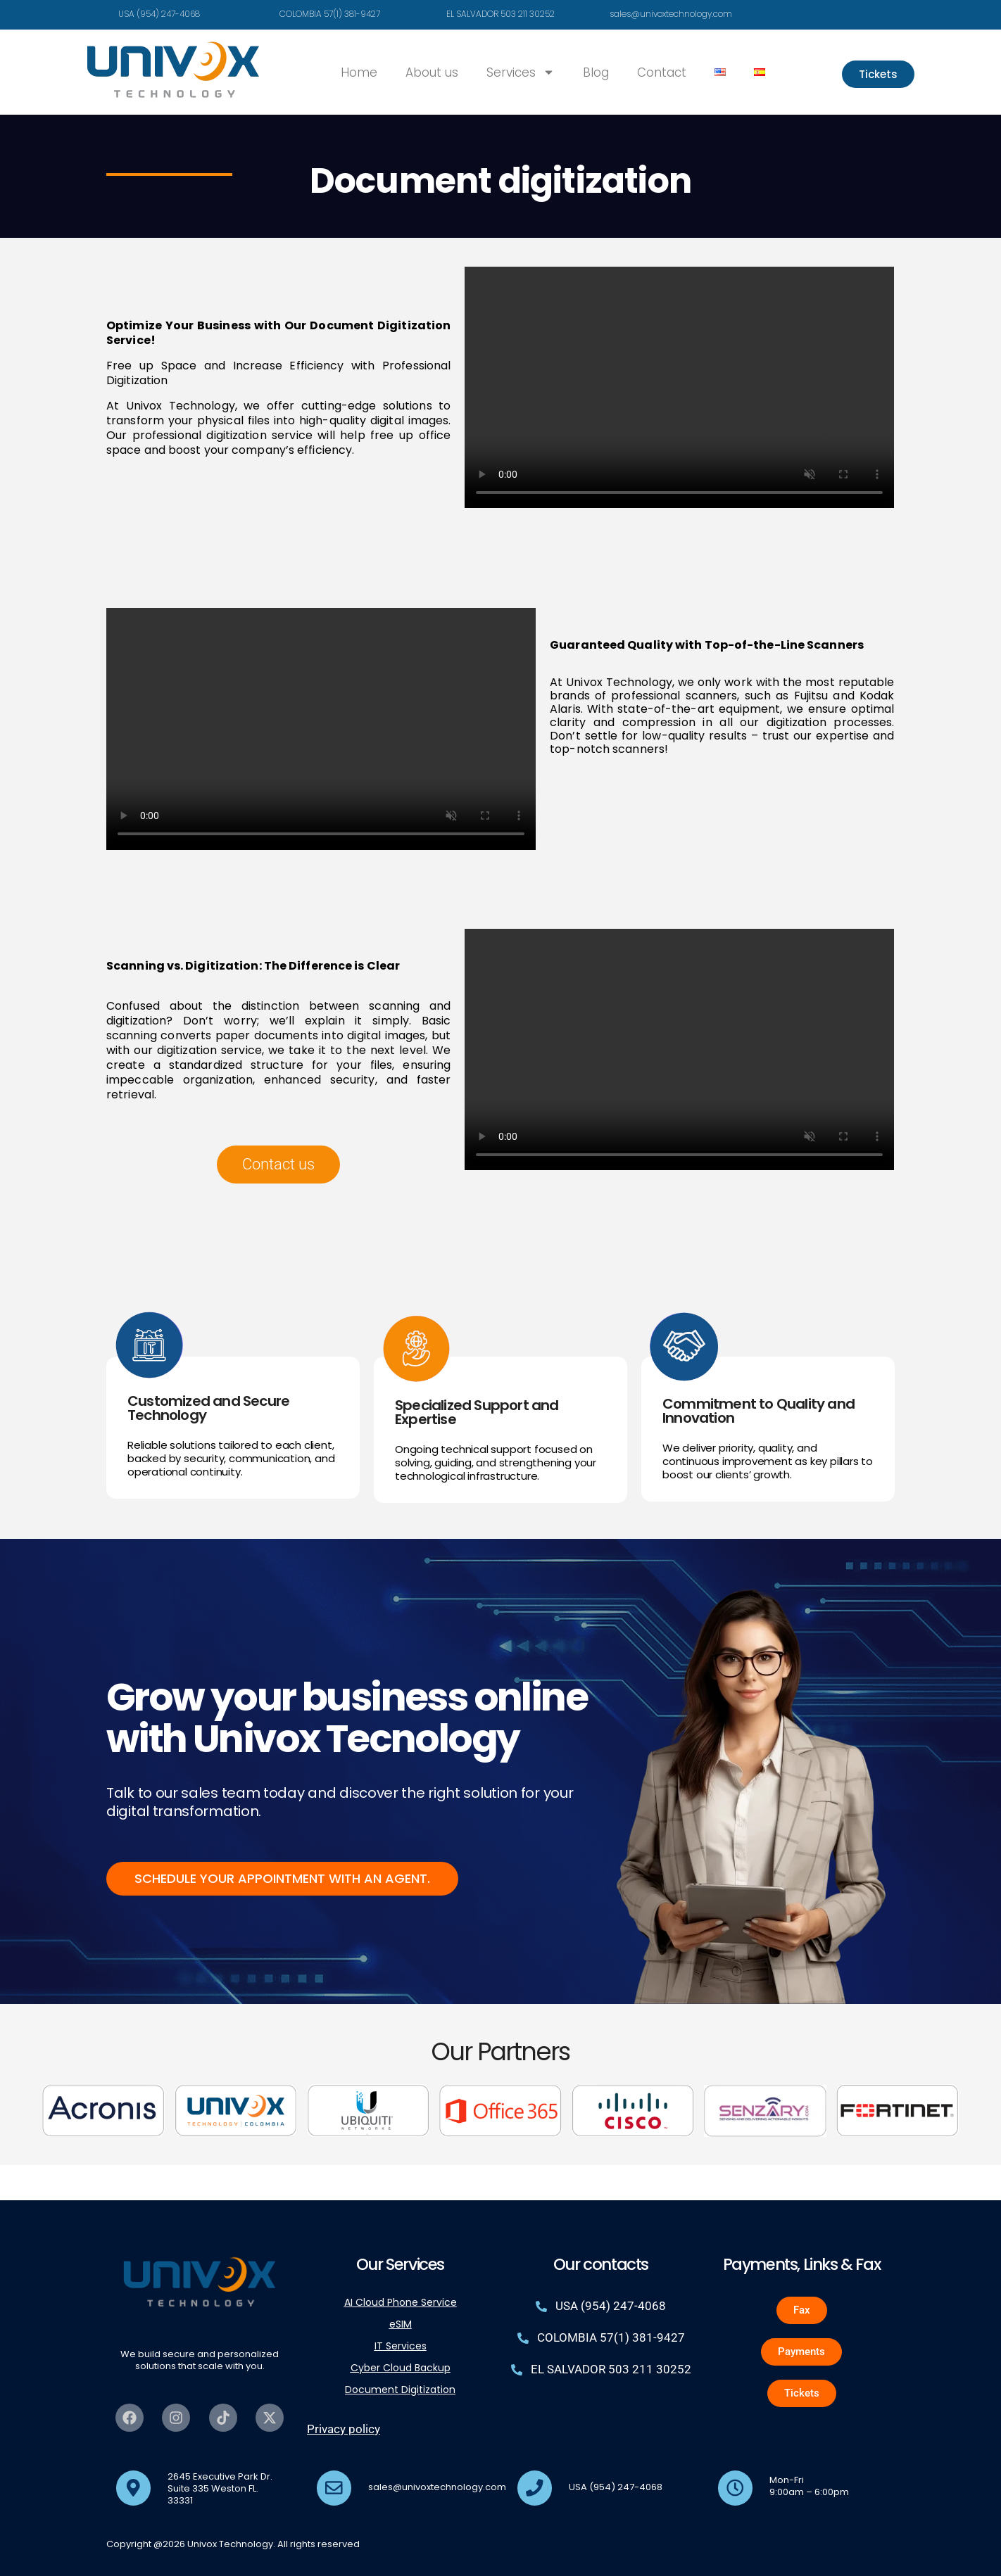 Image resolution: width=1001 pixels, height=2576 pixels. Describe the element at coordinates (401, 2368) in the screenshot. I see `Cyber Cloud Backup` at that location.